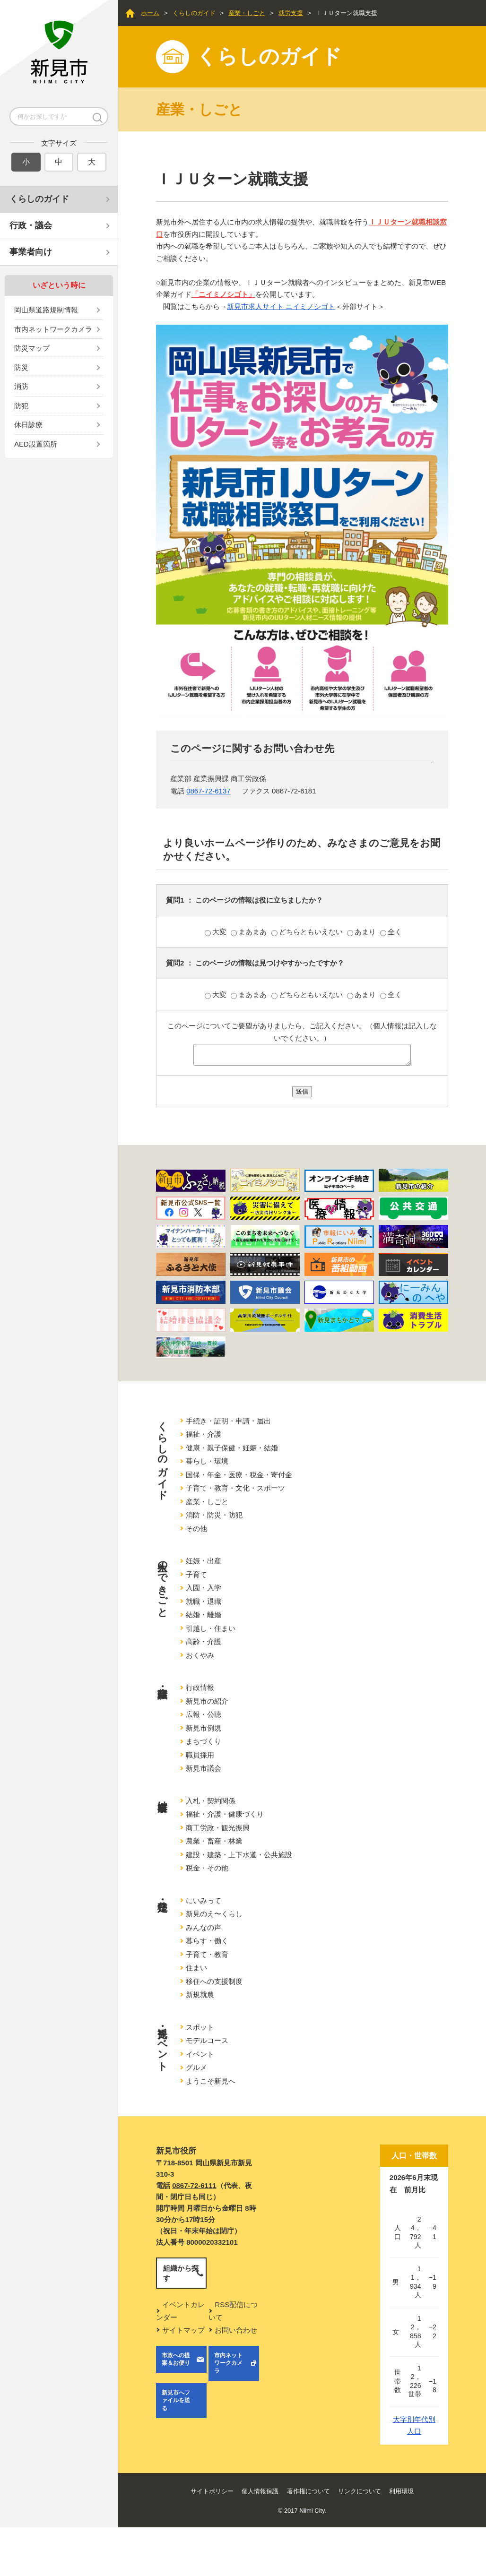  Describe the element at coordinates (203, 1434) in the screenshot. I see `福祉・介護` at that location.